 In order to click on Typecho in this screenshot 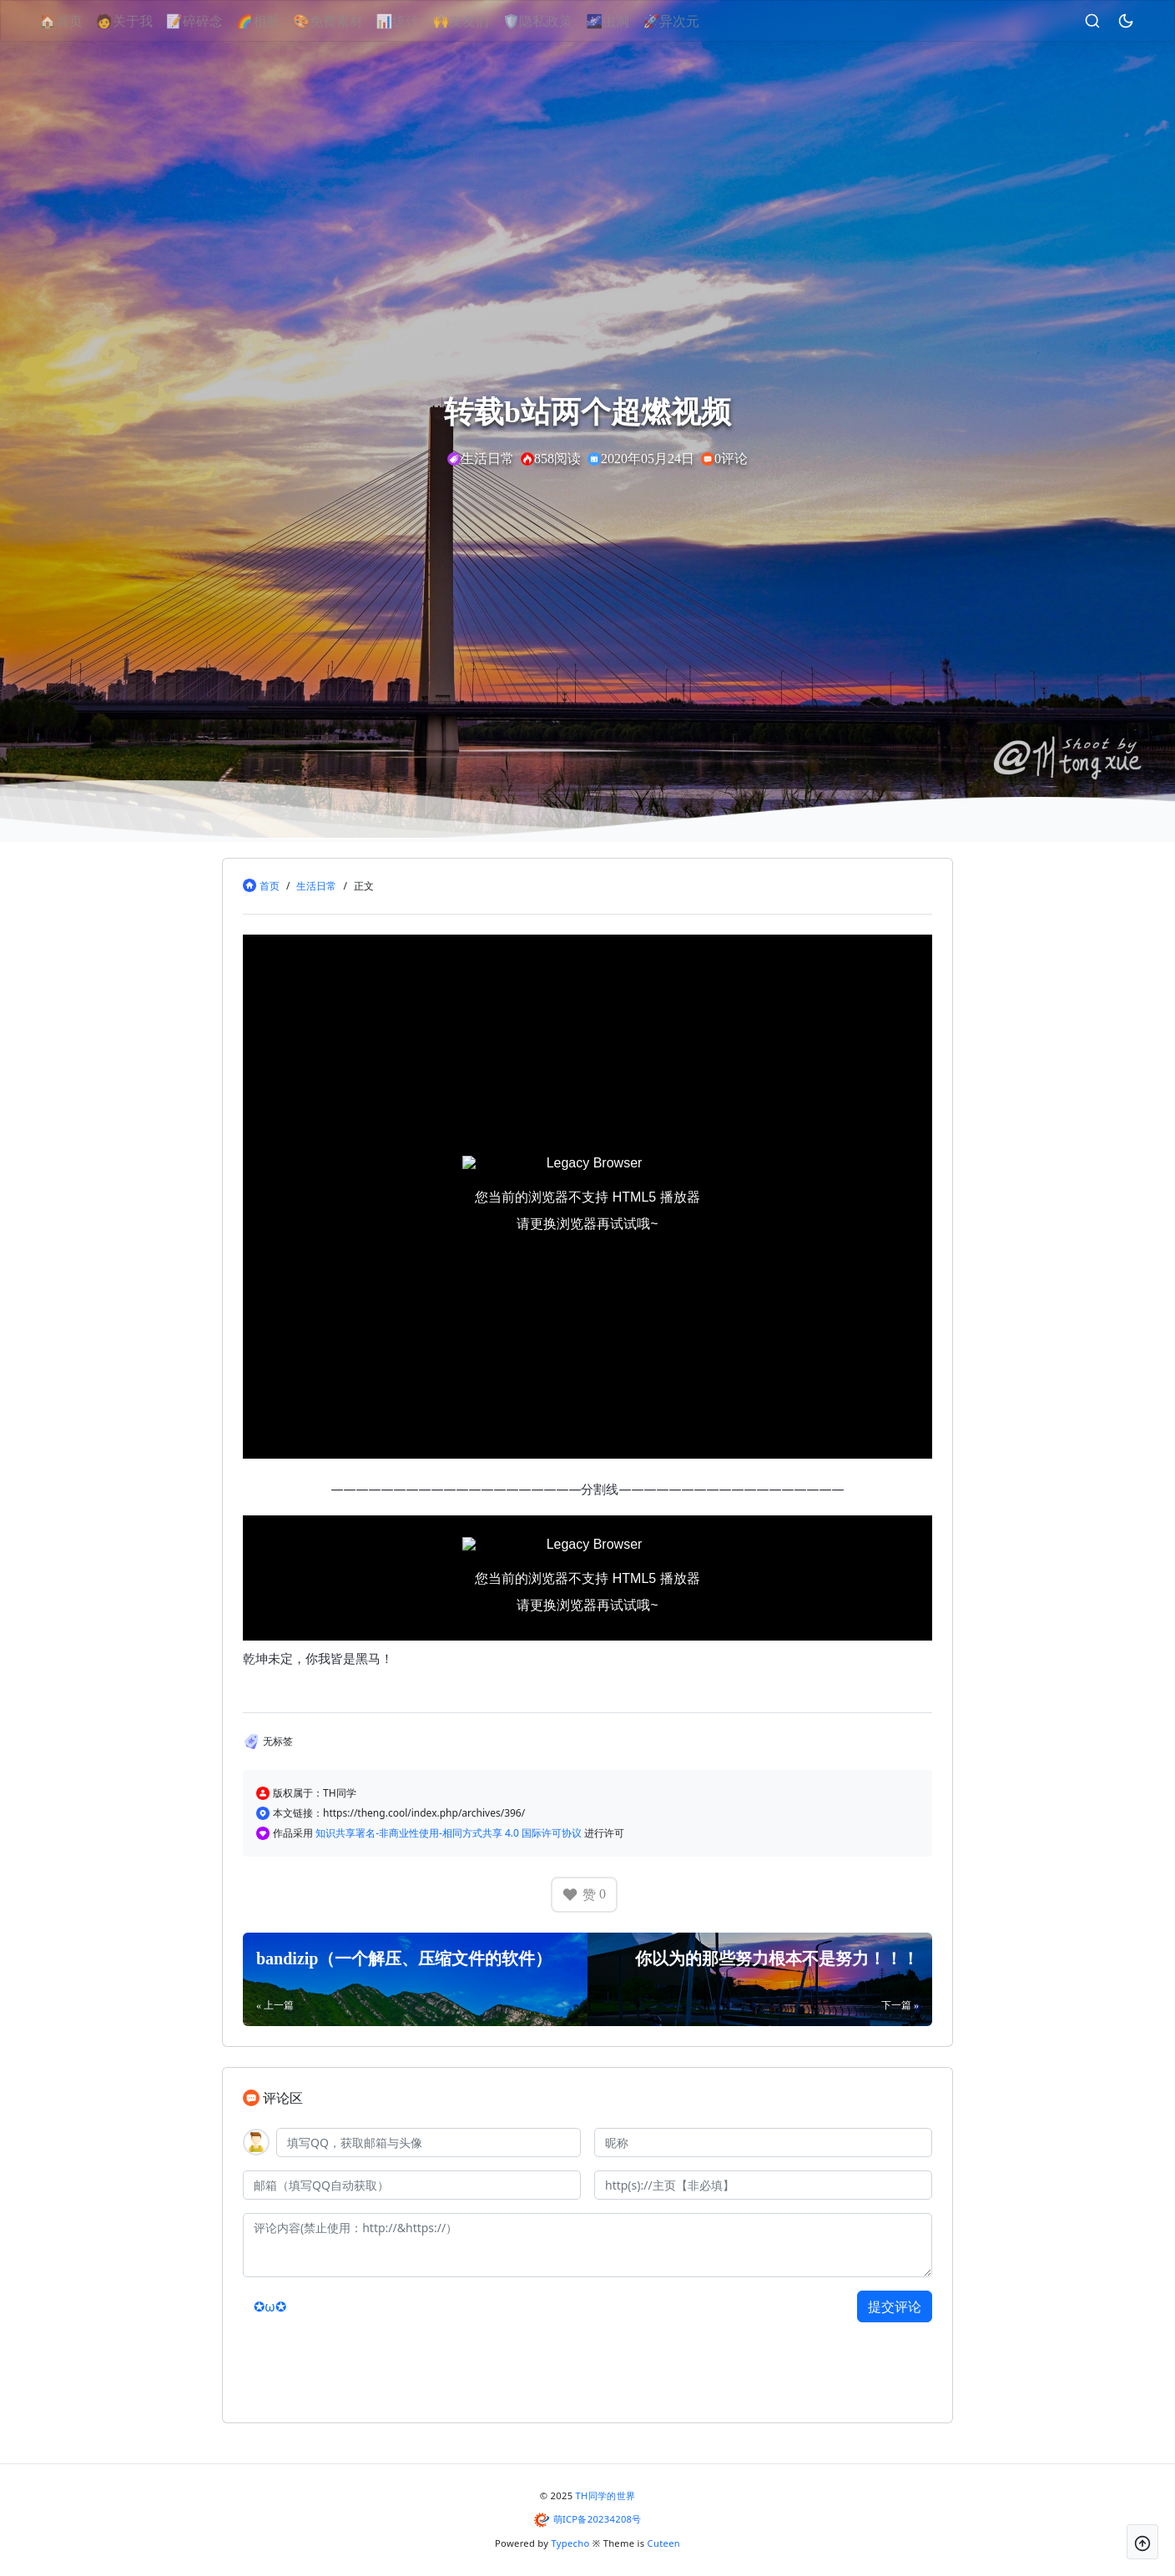, I will do `click(571, 2543)`.